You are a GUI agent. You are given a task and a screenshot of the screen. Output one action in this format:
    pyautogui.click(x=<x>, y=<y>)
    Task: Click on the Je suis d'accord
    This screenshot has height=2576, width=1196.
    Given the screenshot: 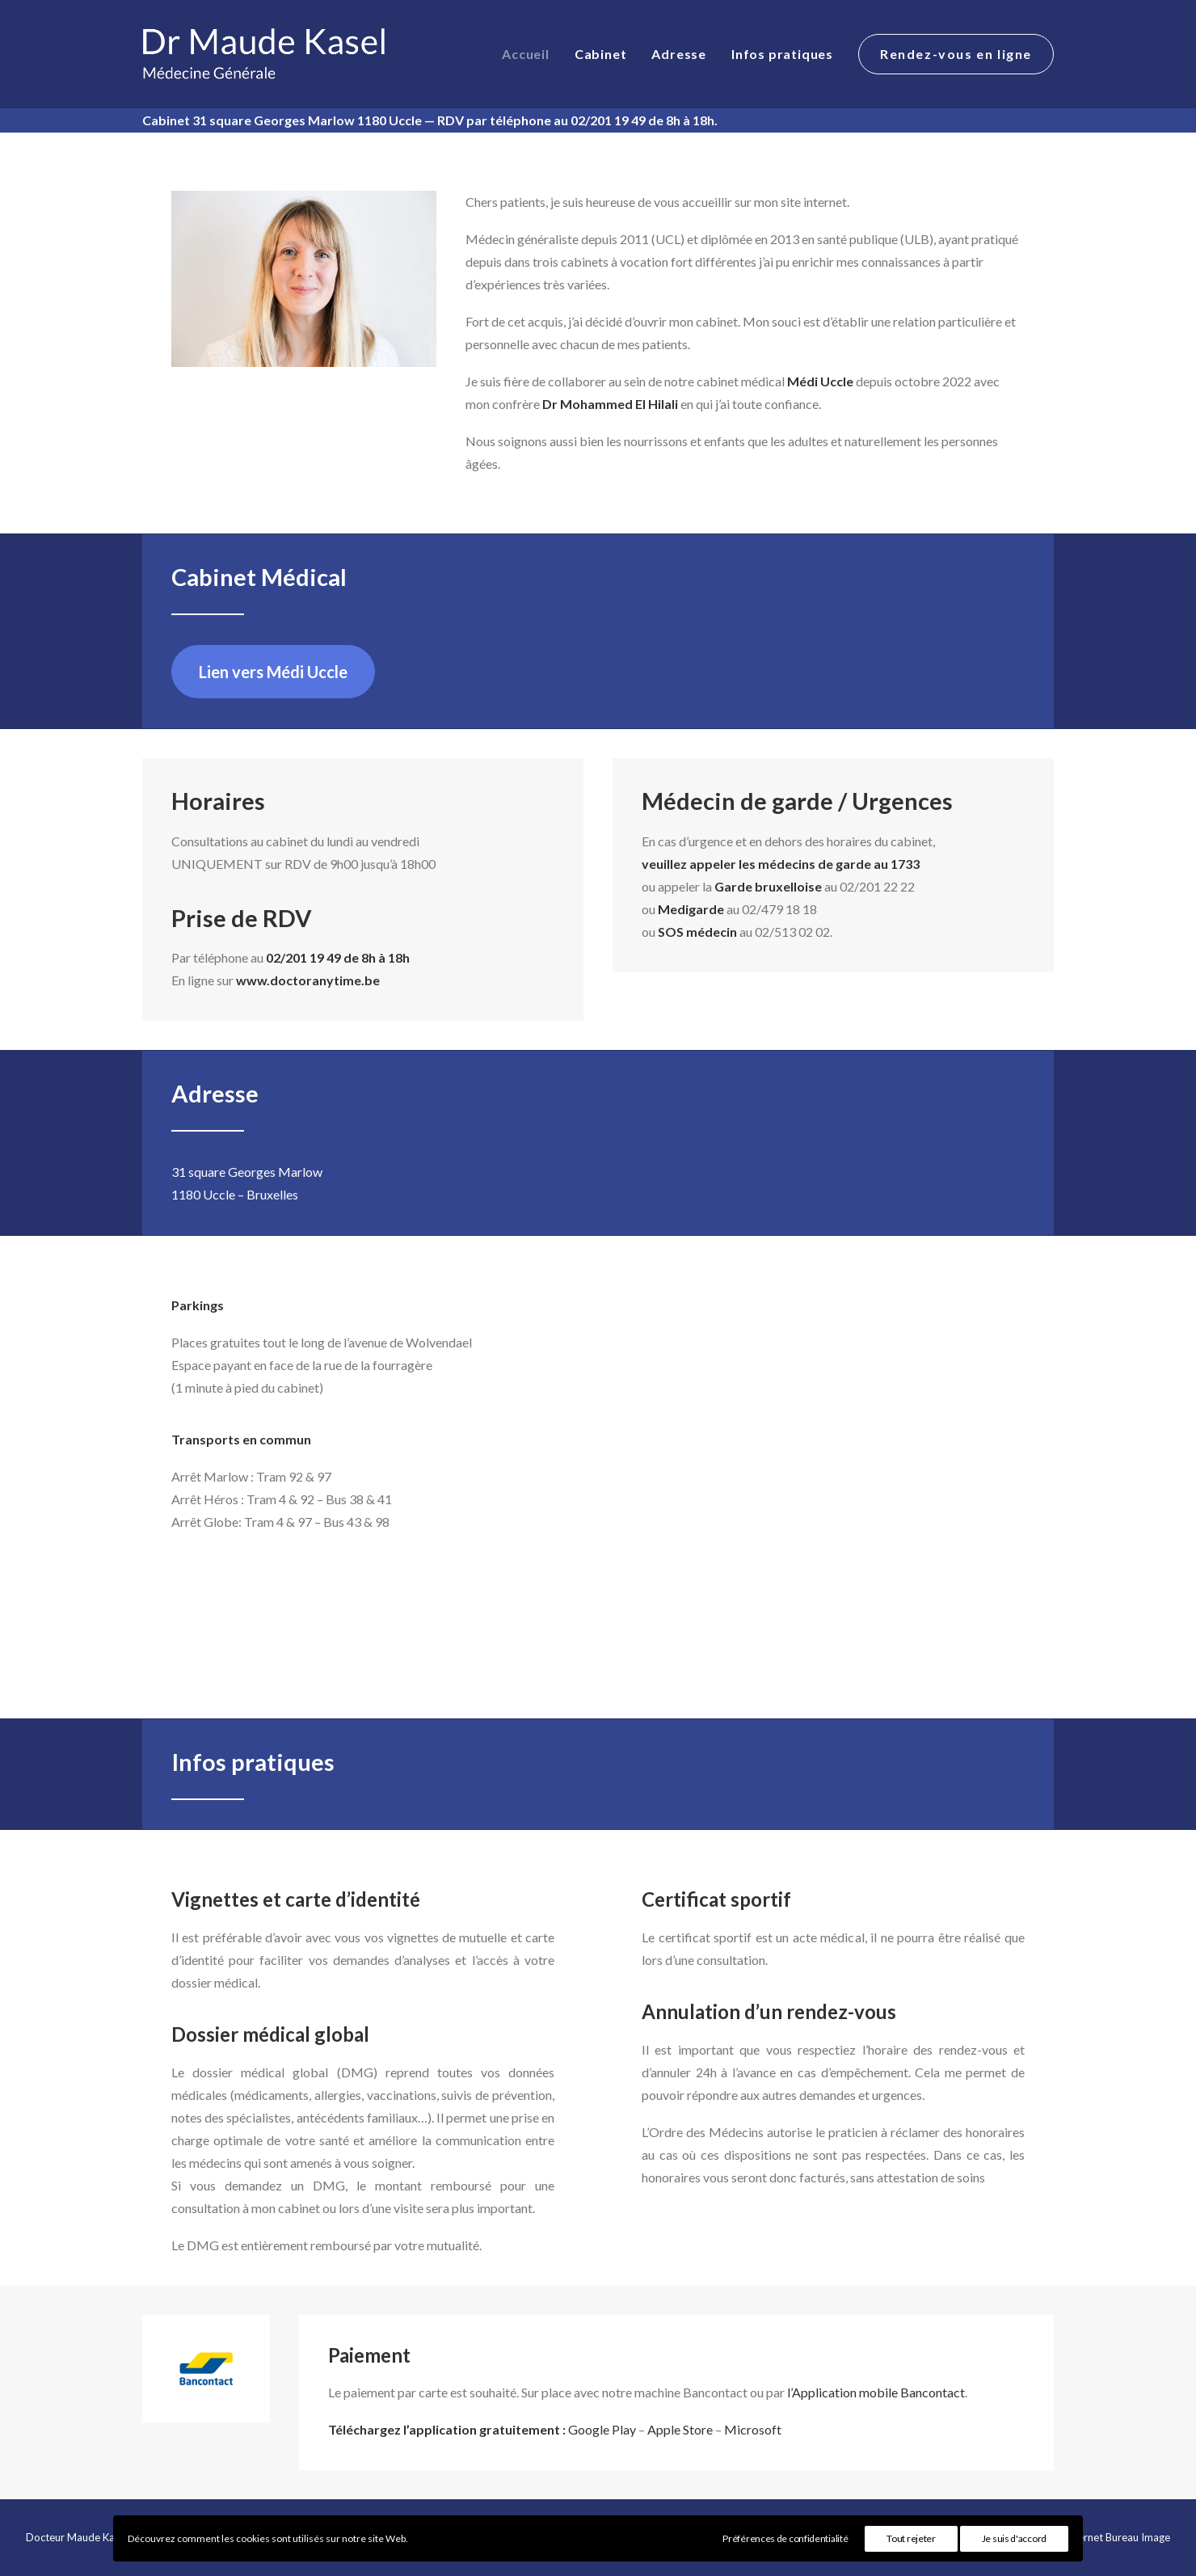 What is the action you would take?
    pyautogui.click(x=1014, y=2538)
    